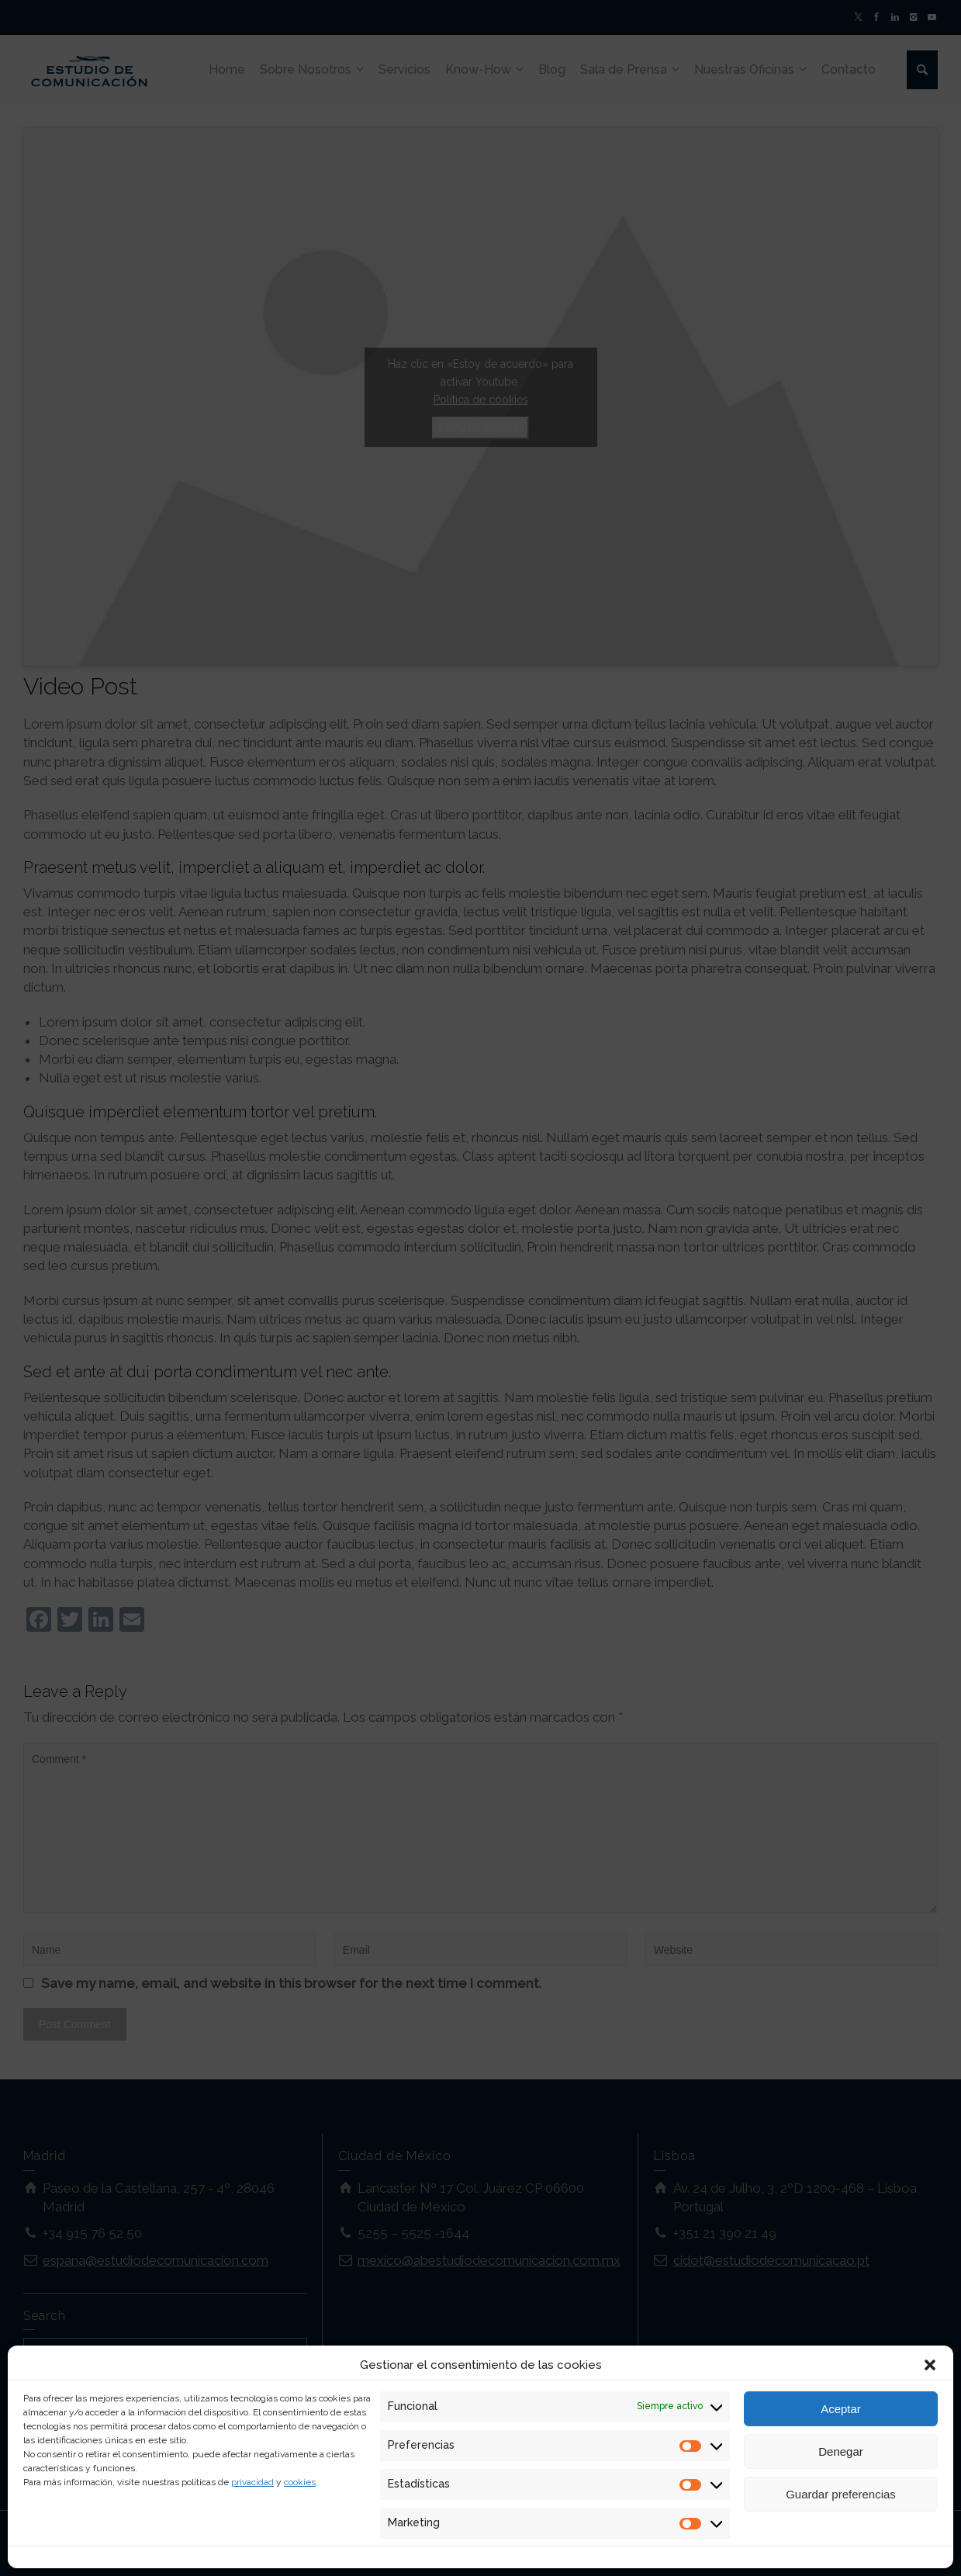 The height and width of the screenshot is (2576, 961). I want to click on Denegar, so click(840, 2451).